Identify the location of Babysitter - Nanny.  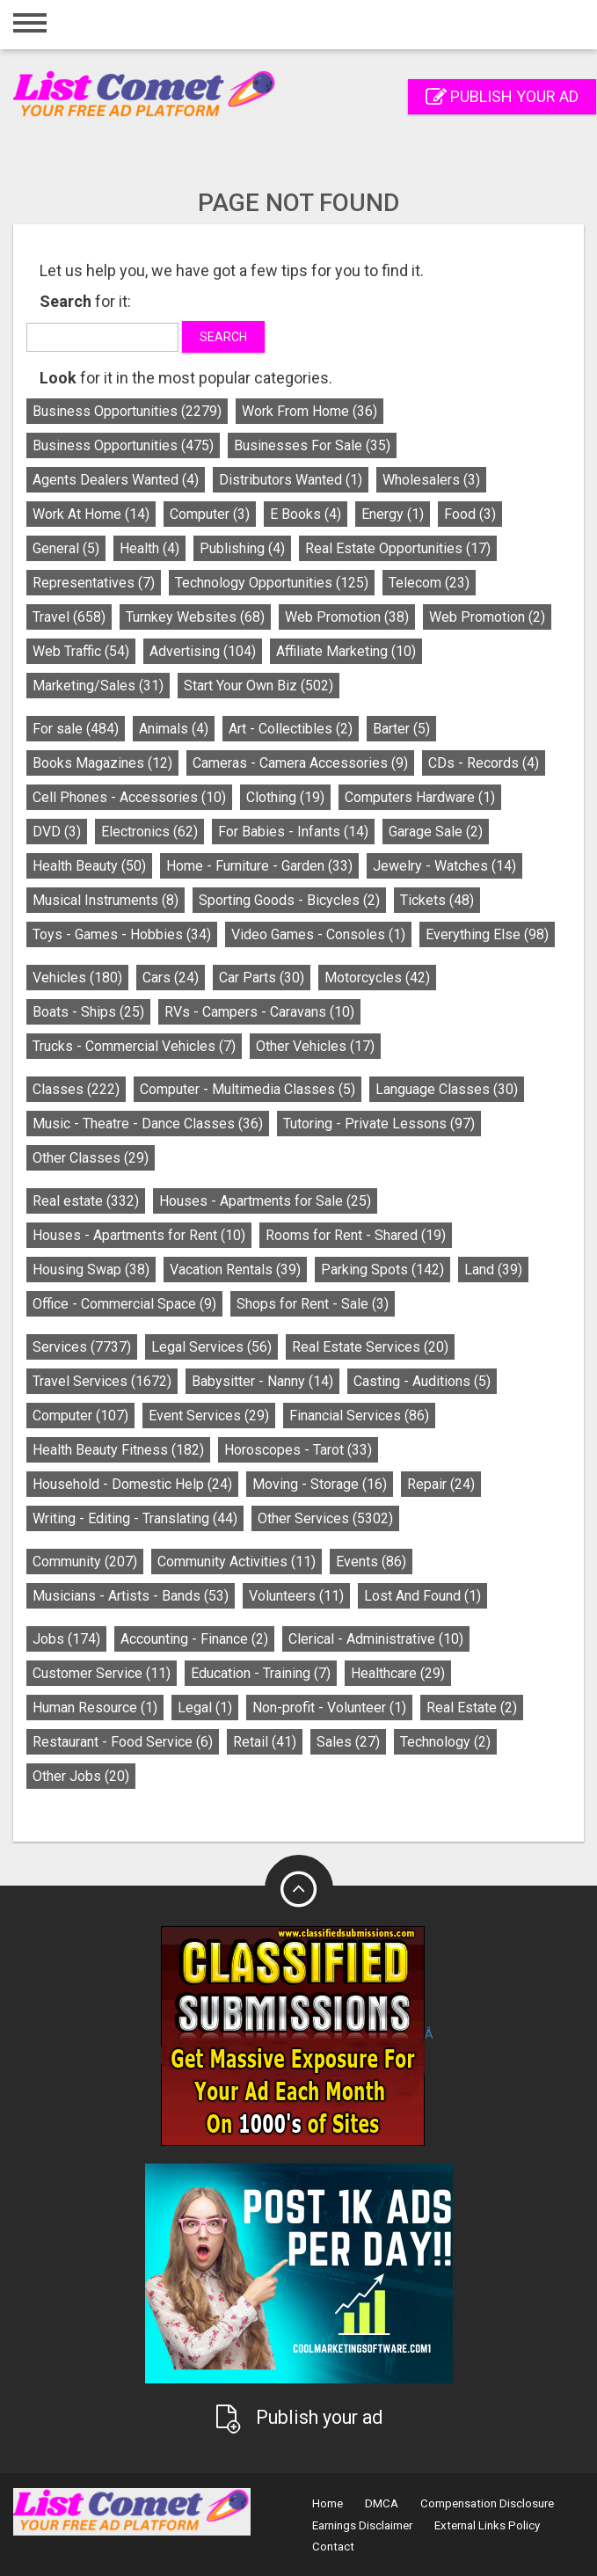
(262, 1381).